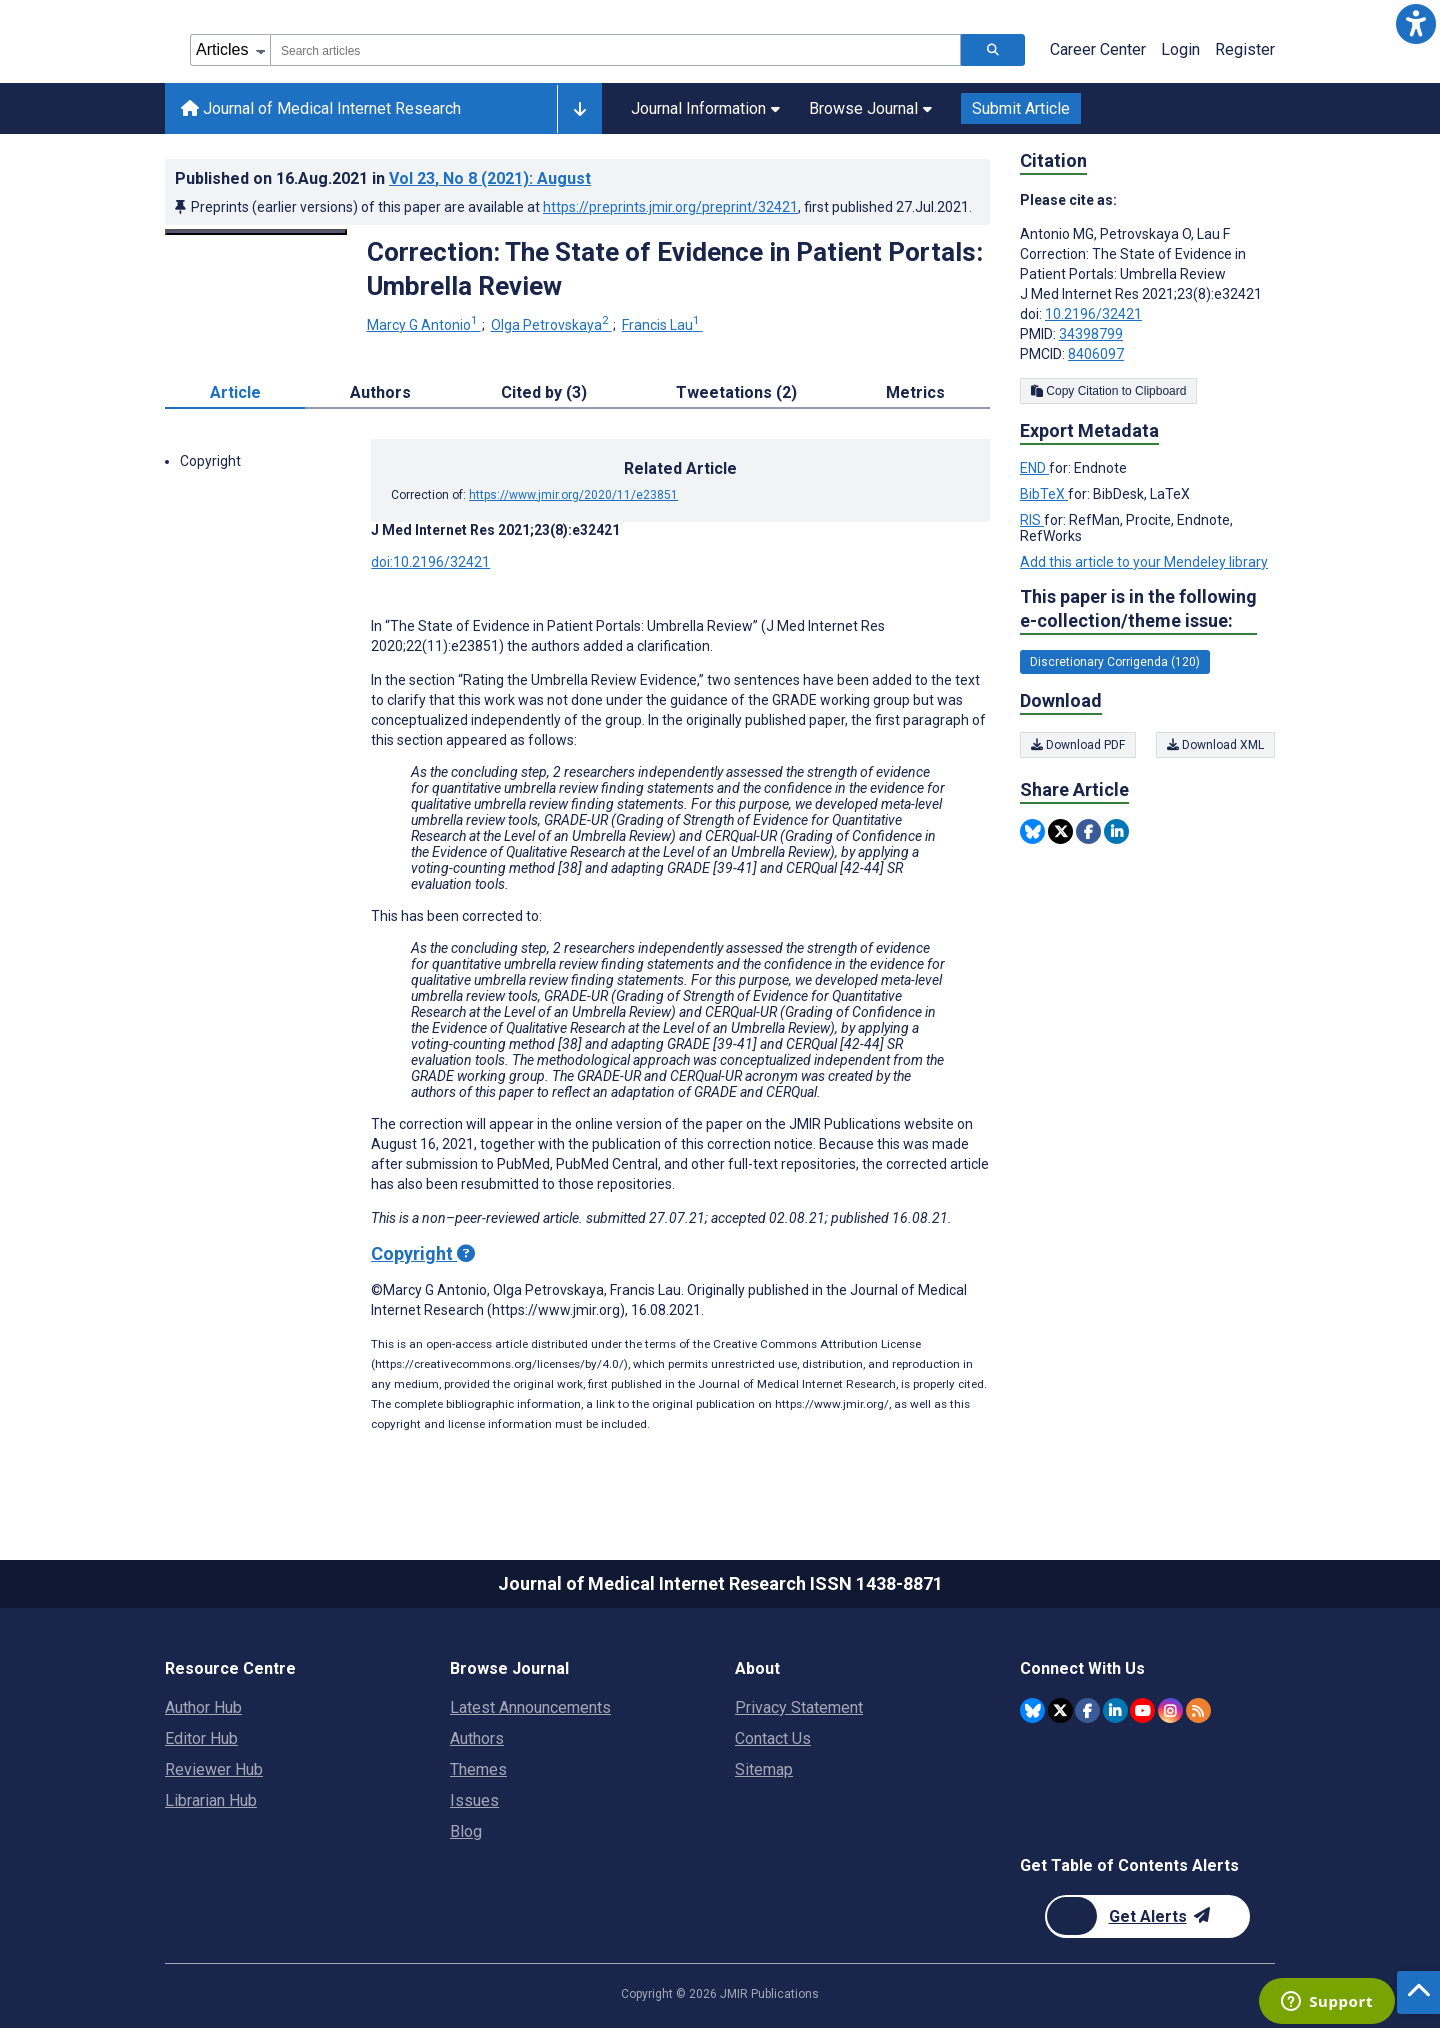 The image size is (1440, 2028). Describe the element at coordinates (1098, 49) in the screenshot. I see `Career Center` at that location.